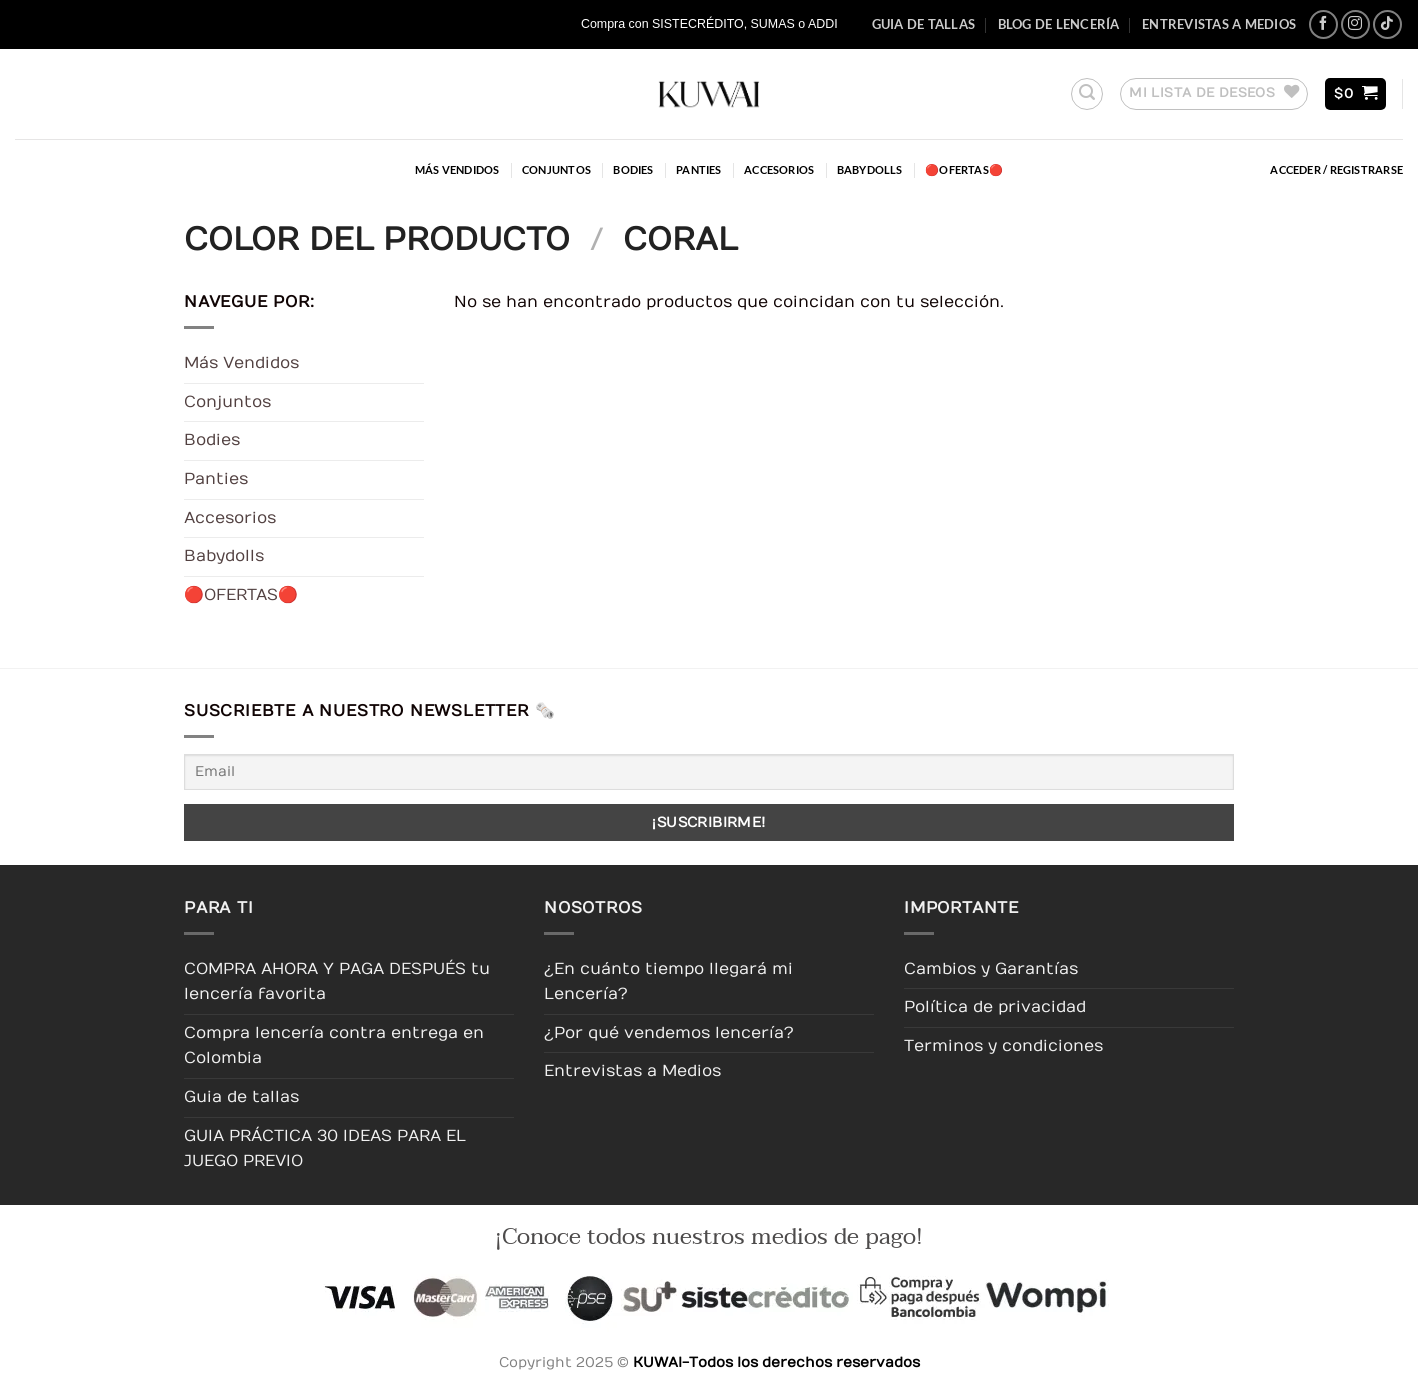 The height and width of the screenshot is (1389, 1418). I want to click on Política de privacidad, so click(995, 1007).